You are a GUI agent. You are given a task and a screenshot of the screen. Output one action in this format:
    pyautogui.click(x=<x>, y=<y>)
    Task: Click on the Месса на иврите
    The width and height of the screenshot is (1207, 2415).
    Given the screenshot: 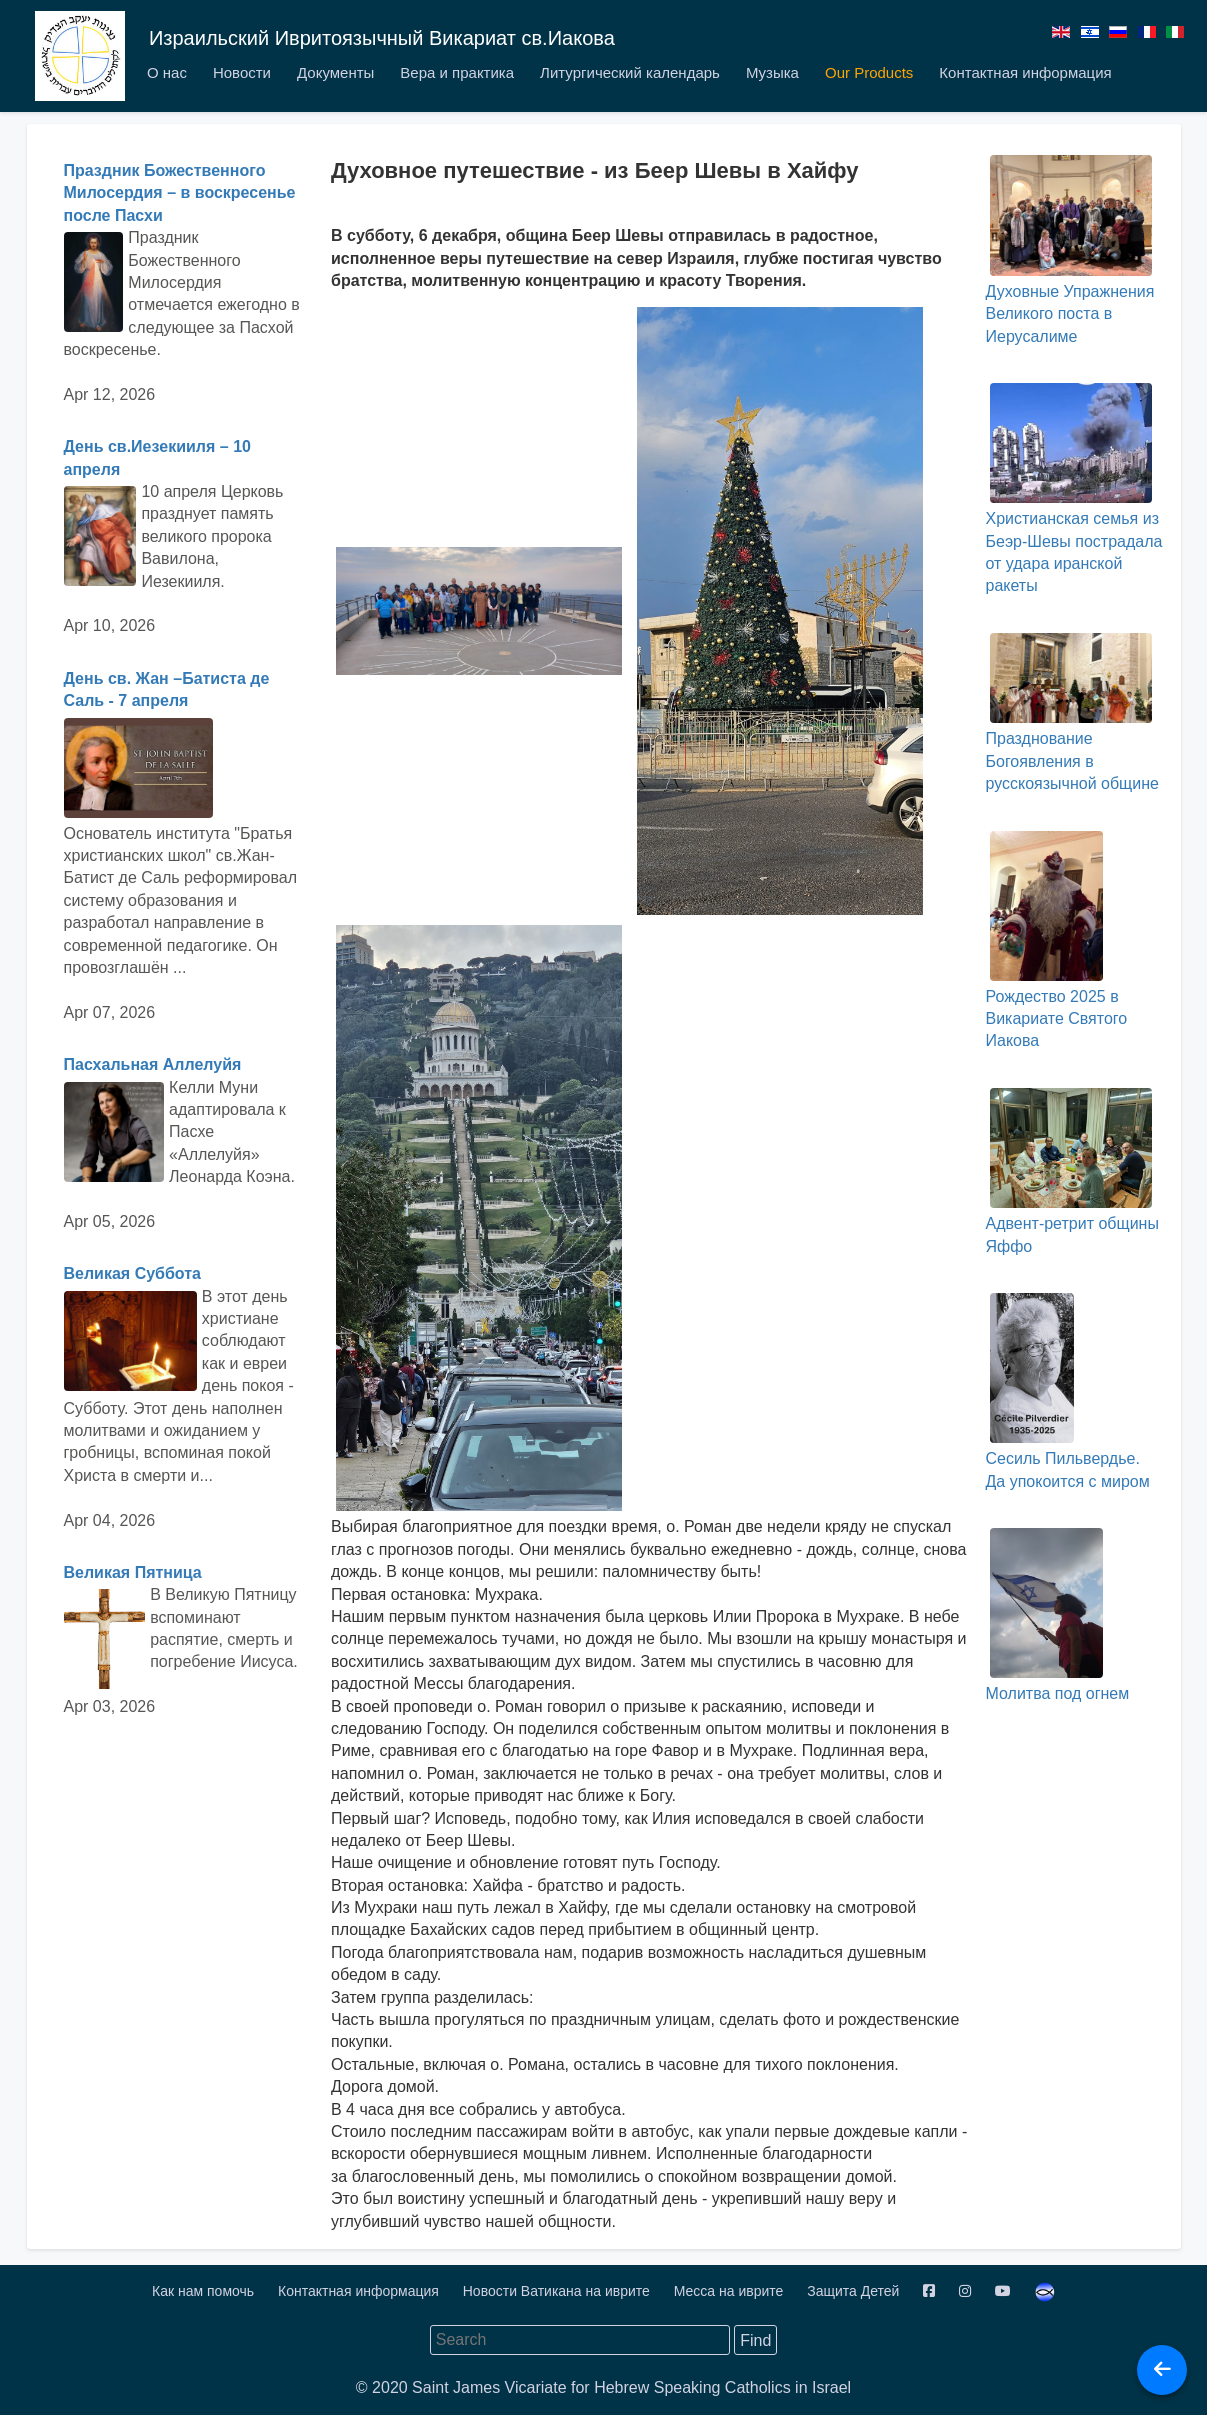 What is the action you would take?
    pyautogui.click(x=730, y=2291)
    